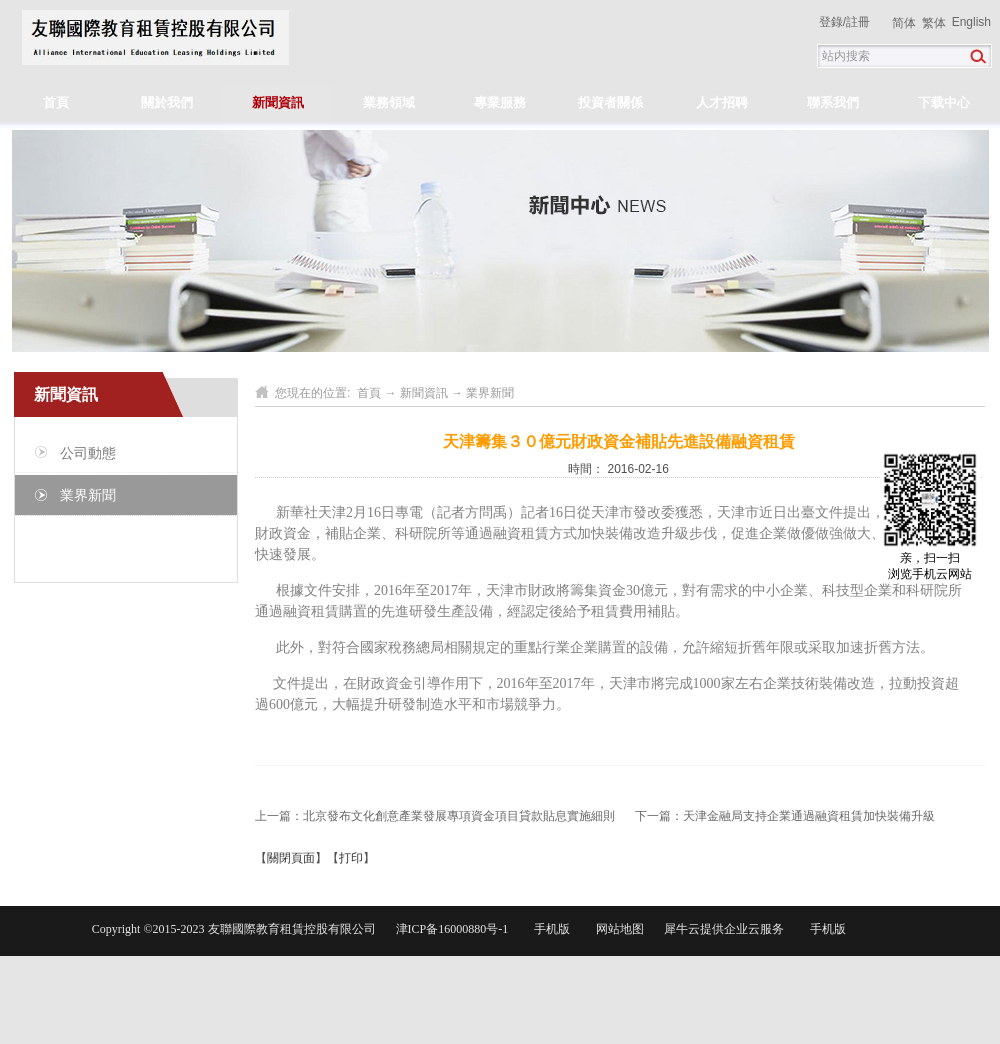  I want to click on 手机版, so click(549, 929).